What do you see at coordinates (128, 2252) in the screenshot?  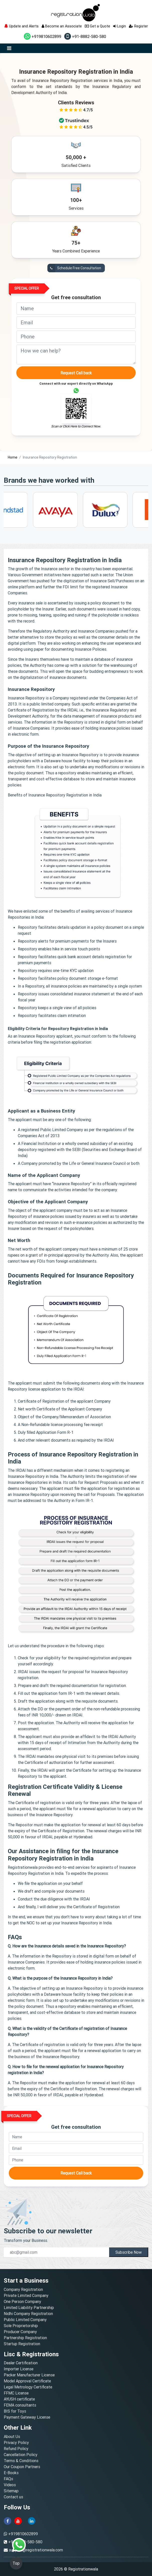 I see `Subscribe Now` at bounding box center [128, 2252].